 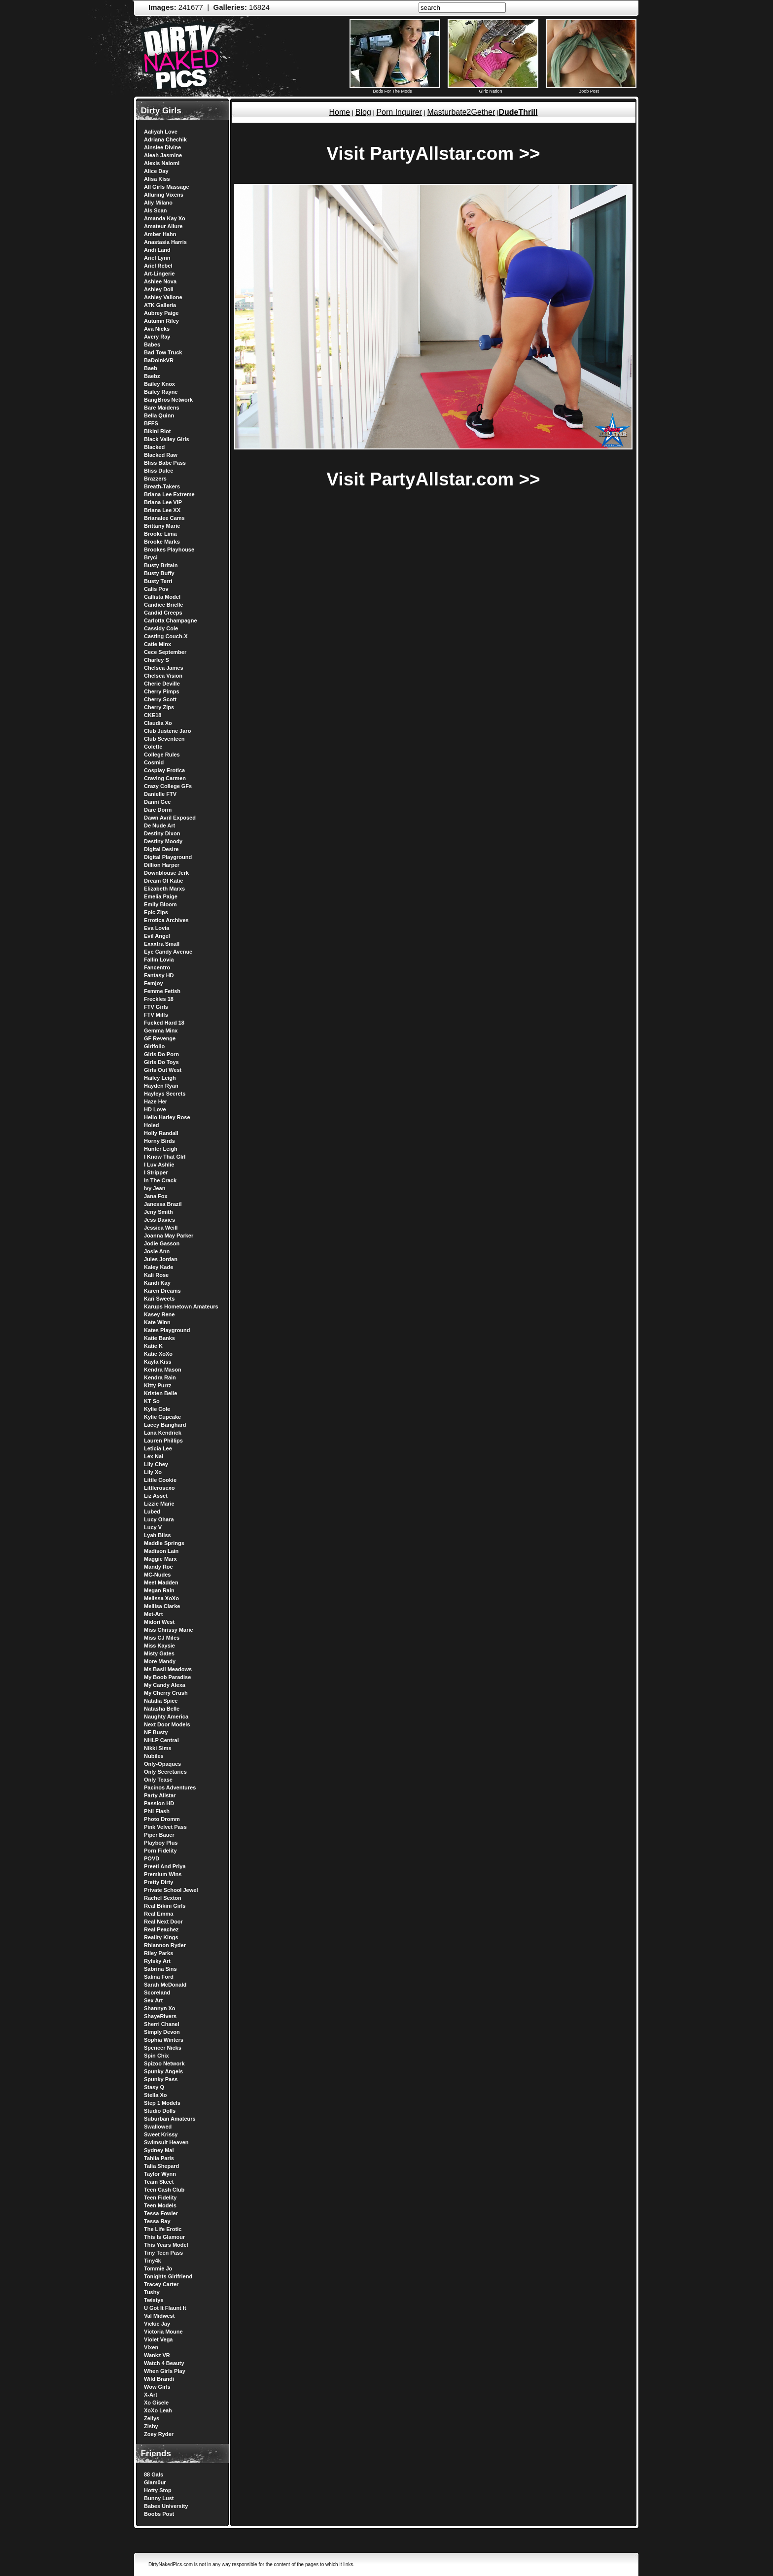 I want to click on Crazy College GFs, so click(x=168, y=786).